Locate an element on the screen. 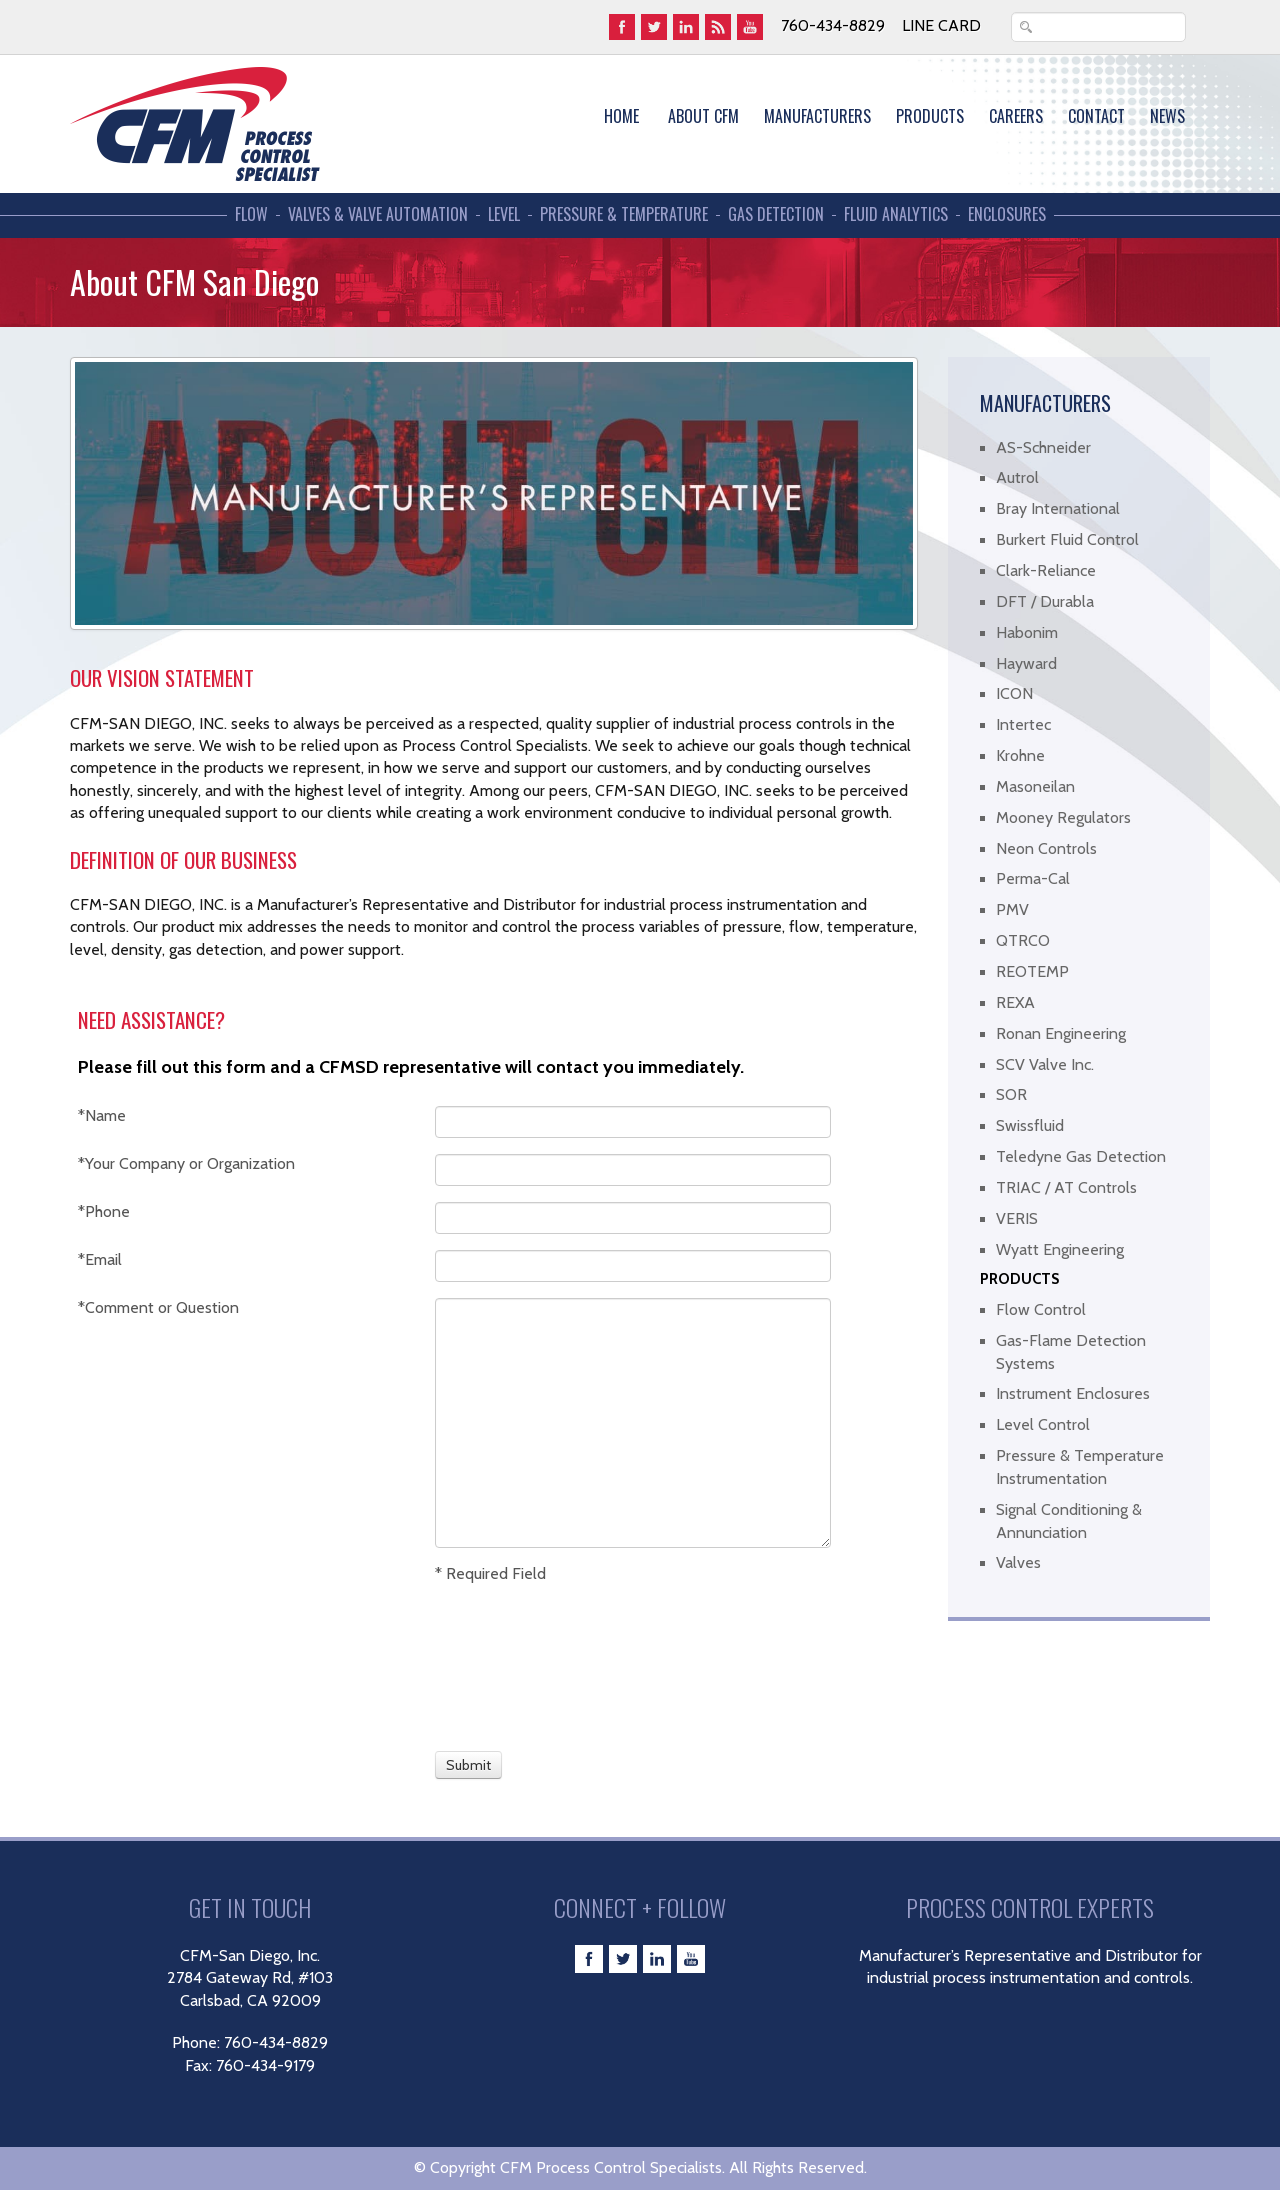 This screenshot has height=2190, width=1280. Products is located at coordinates (930, 116).